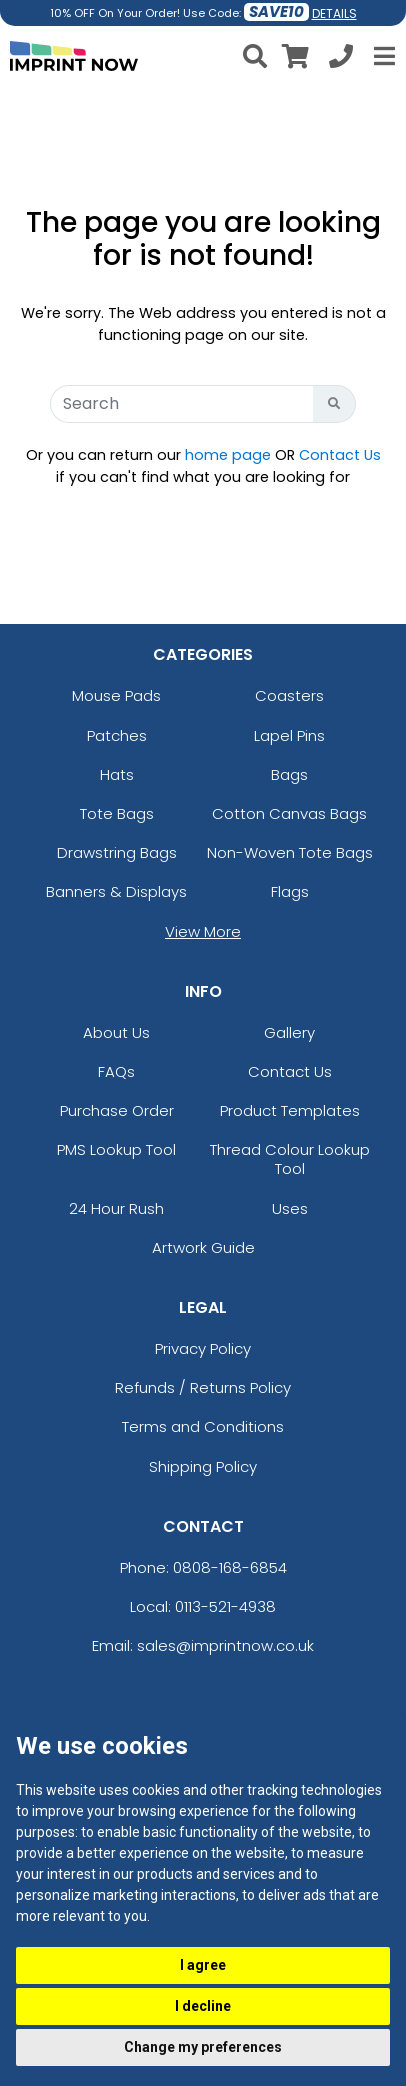 The image size is (406, 2086). What do you see at coordinates (290, 1159) in the screenshot?
I see `Thread Colour Lookup Tool` at bounding box center [290, 1159].